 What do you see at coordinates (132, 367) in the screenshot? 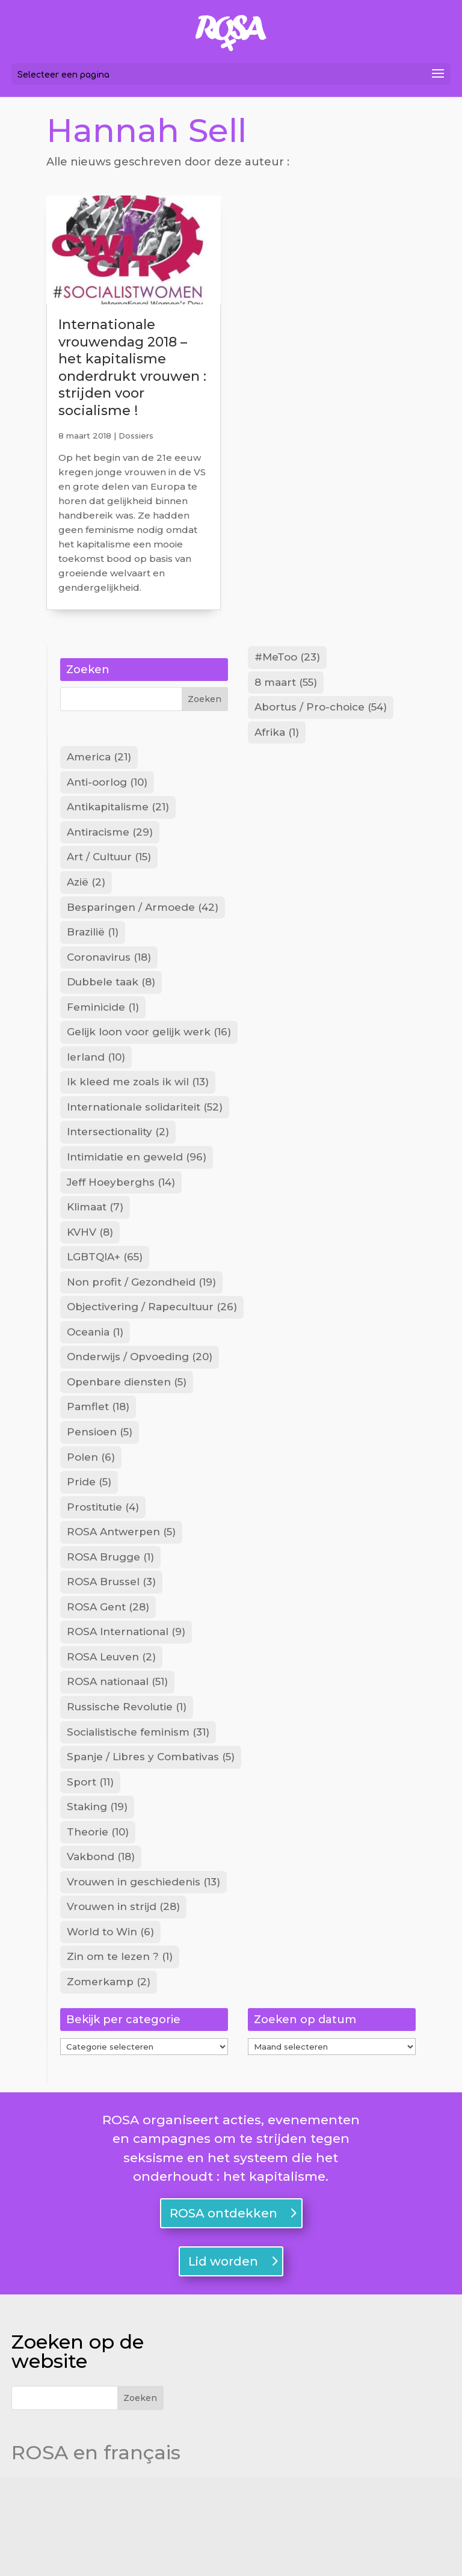
I see `Internationale vrouwendag 2018 – het kapitalisme onderdrukt vrouwen : strijden voor socialisme !` at bounding box center [132, 367].